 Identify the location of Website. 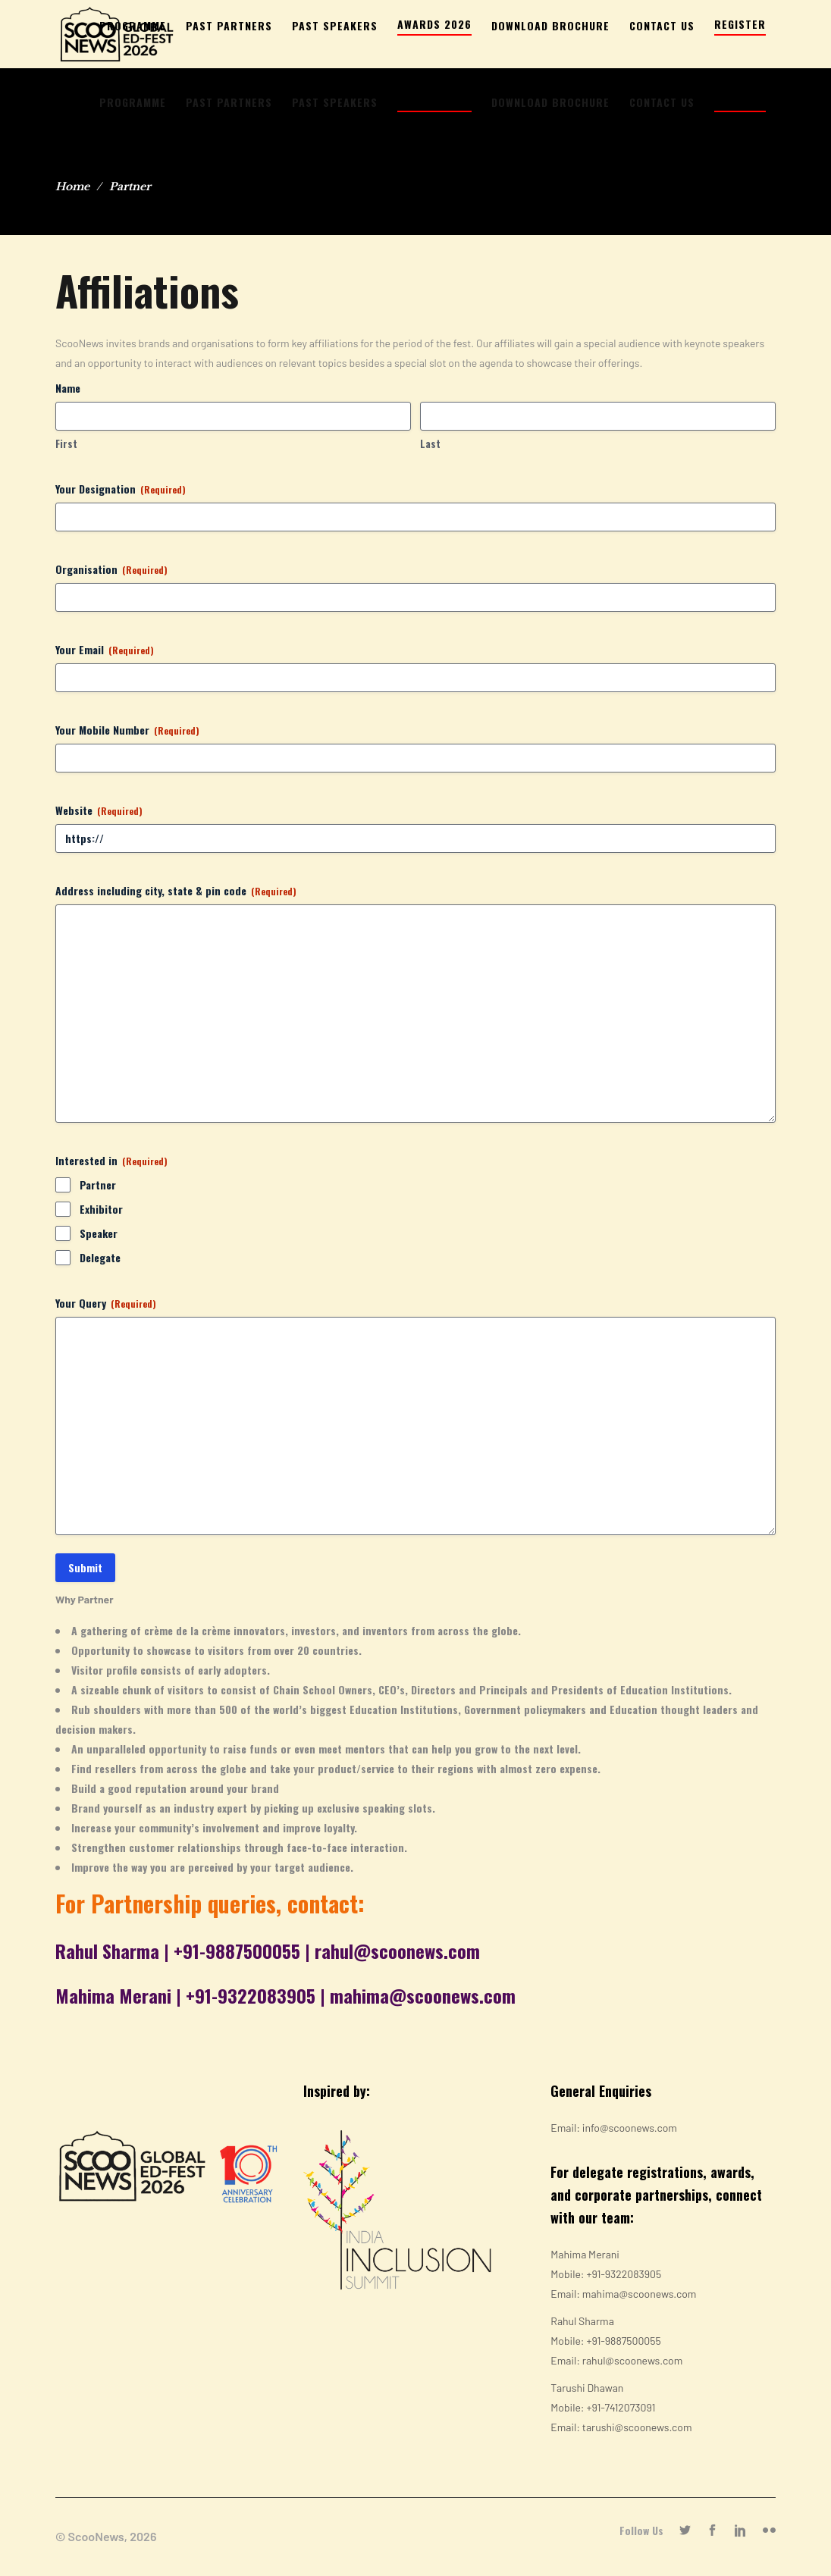
(99, 810).